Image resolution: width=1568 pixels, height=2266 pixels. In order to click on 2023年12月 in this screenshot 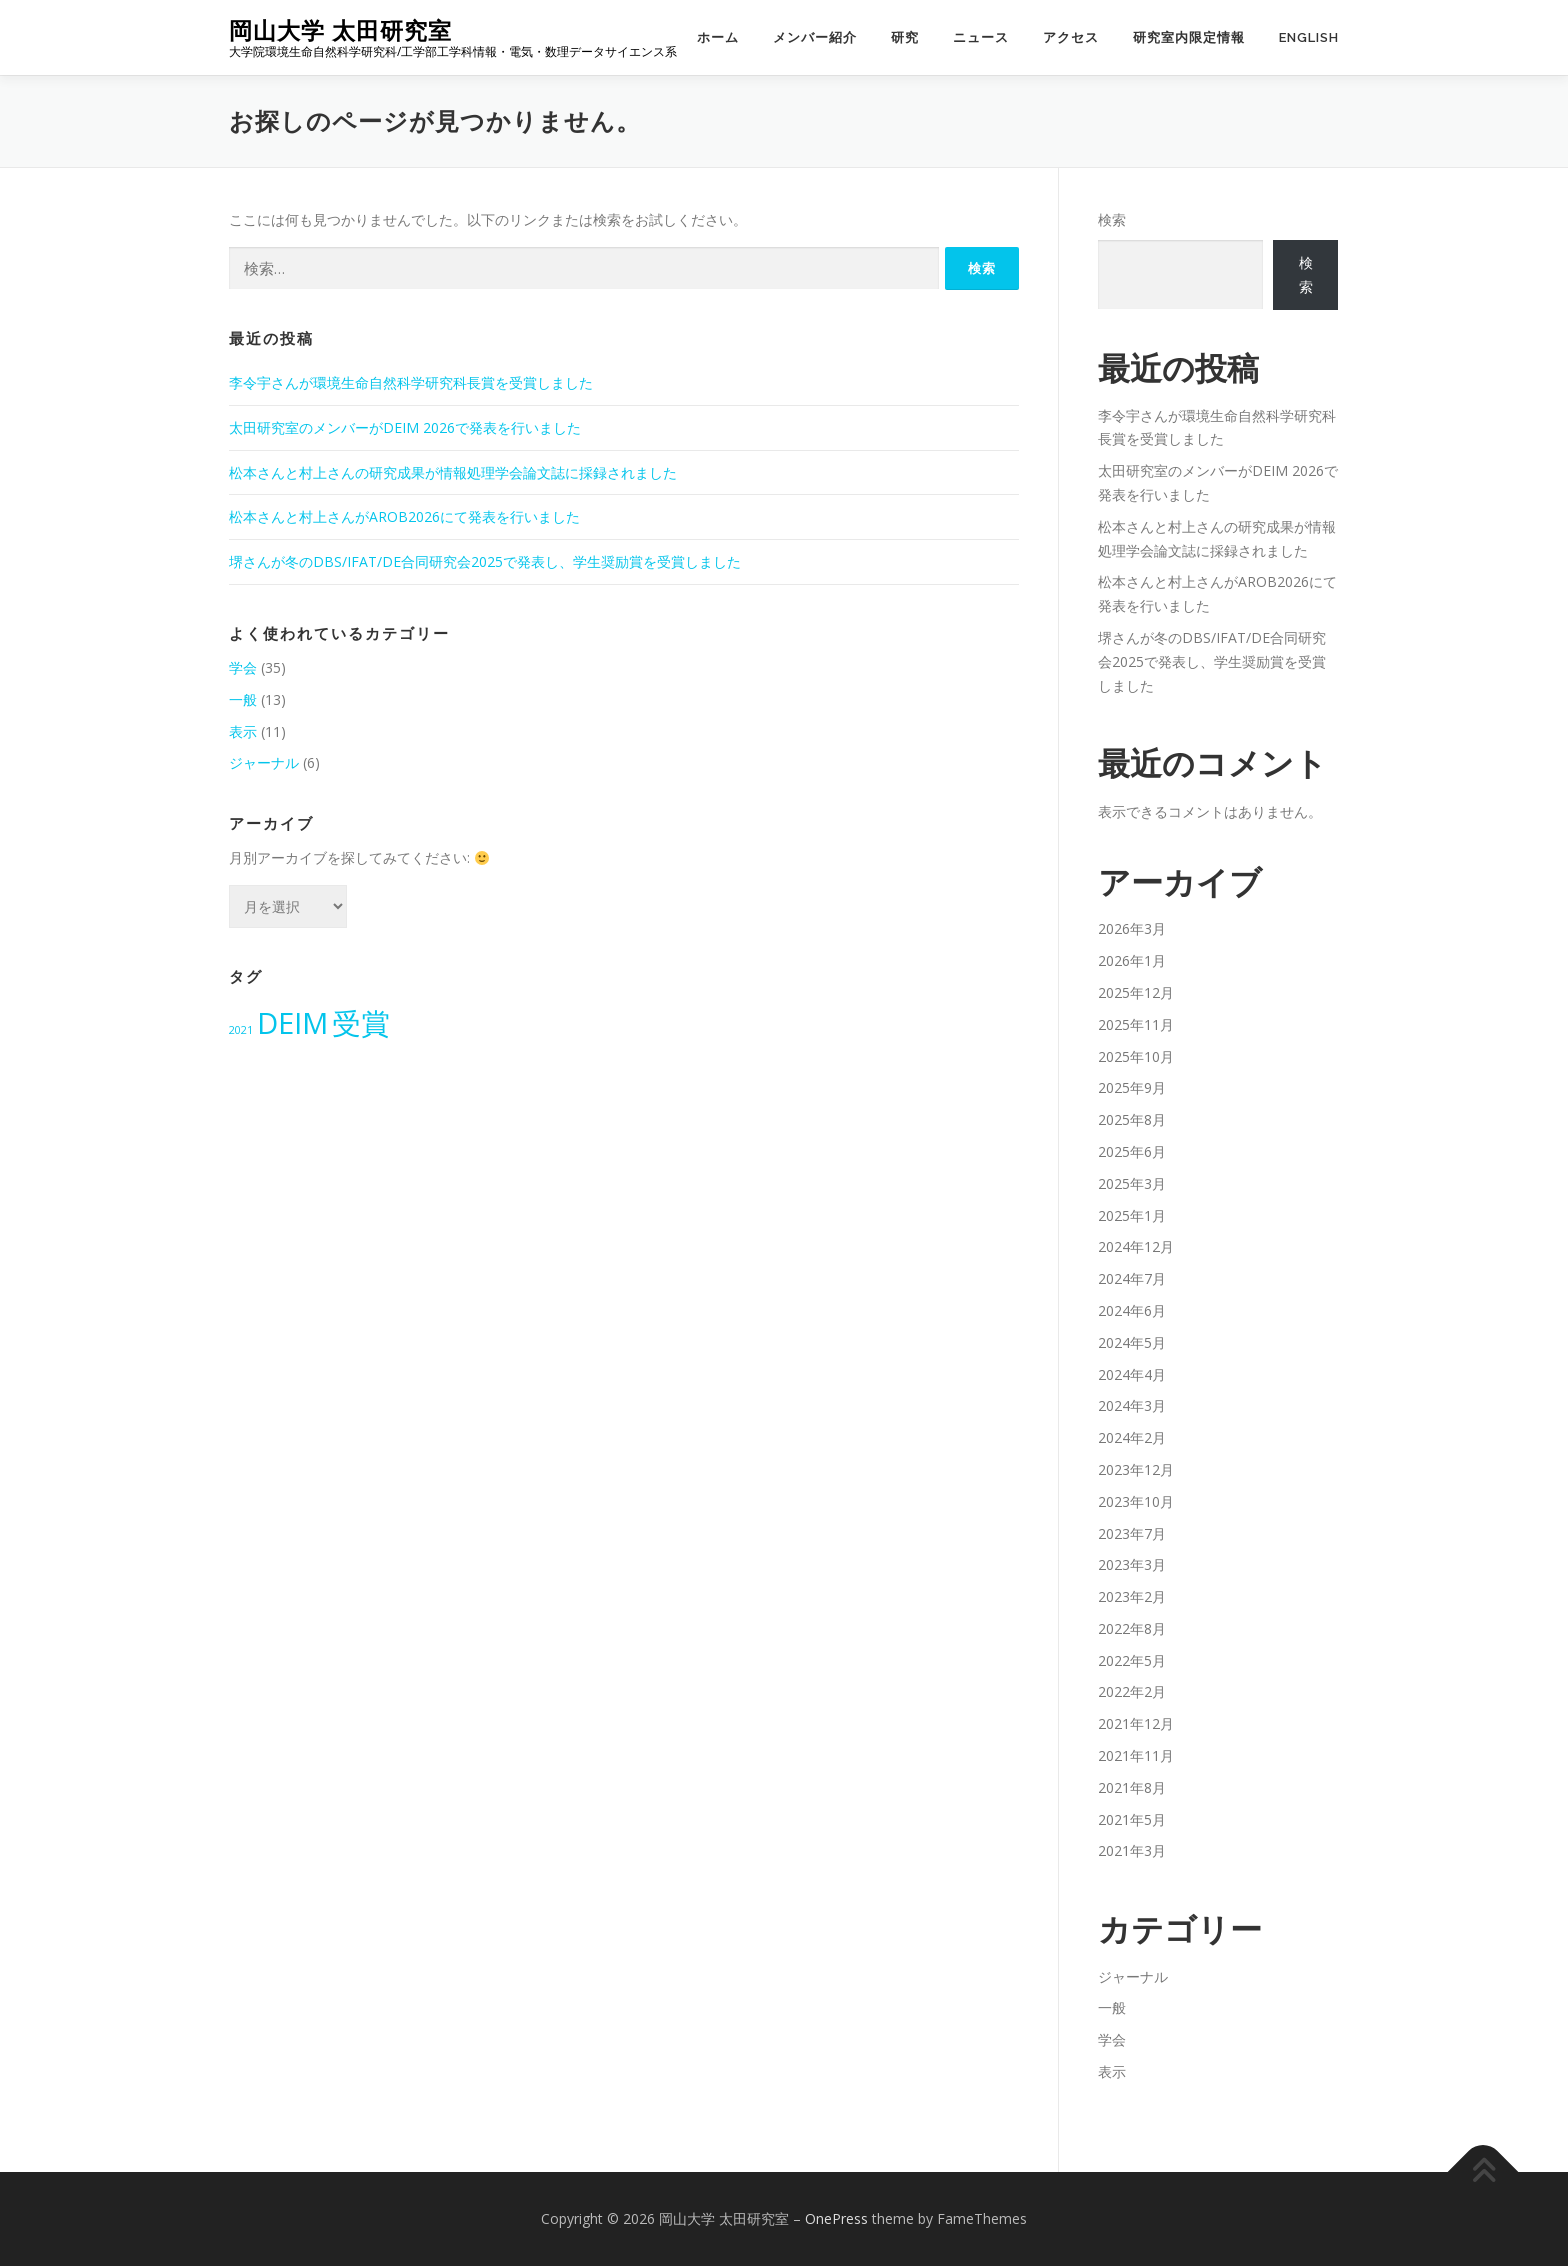, I will do `click(1136, 1469)`.